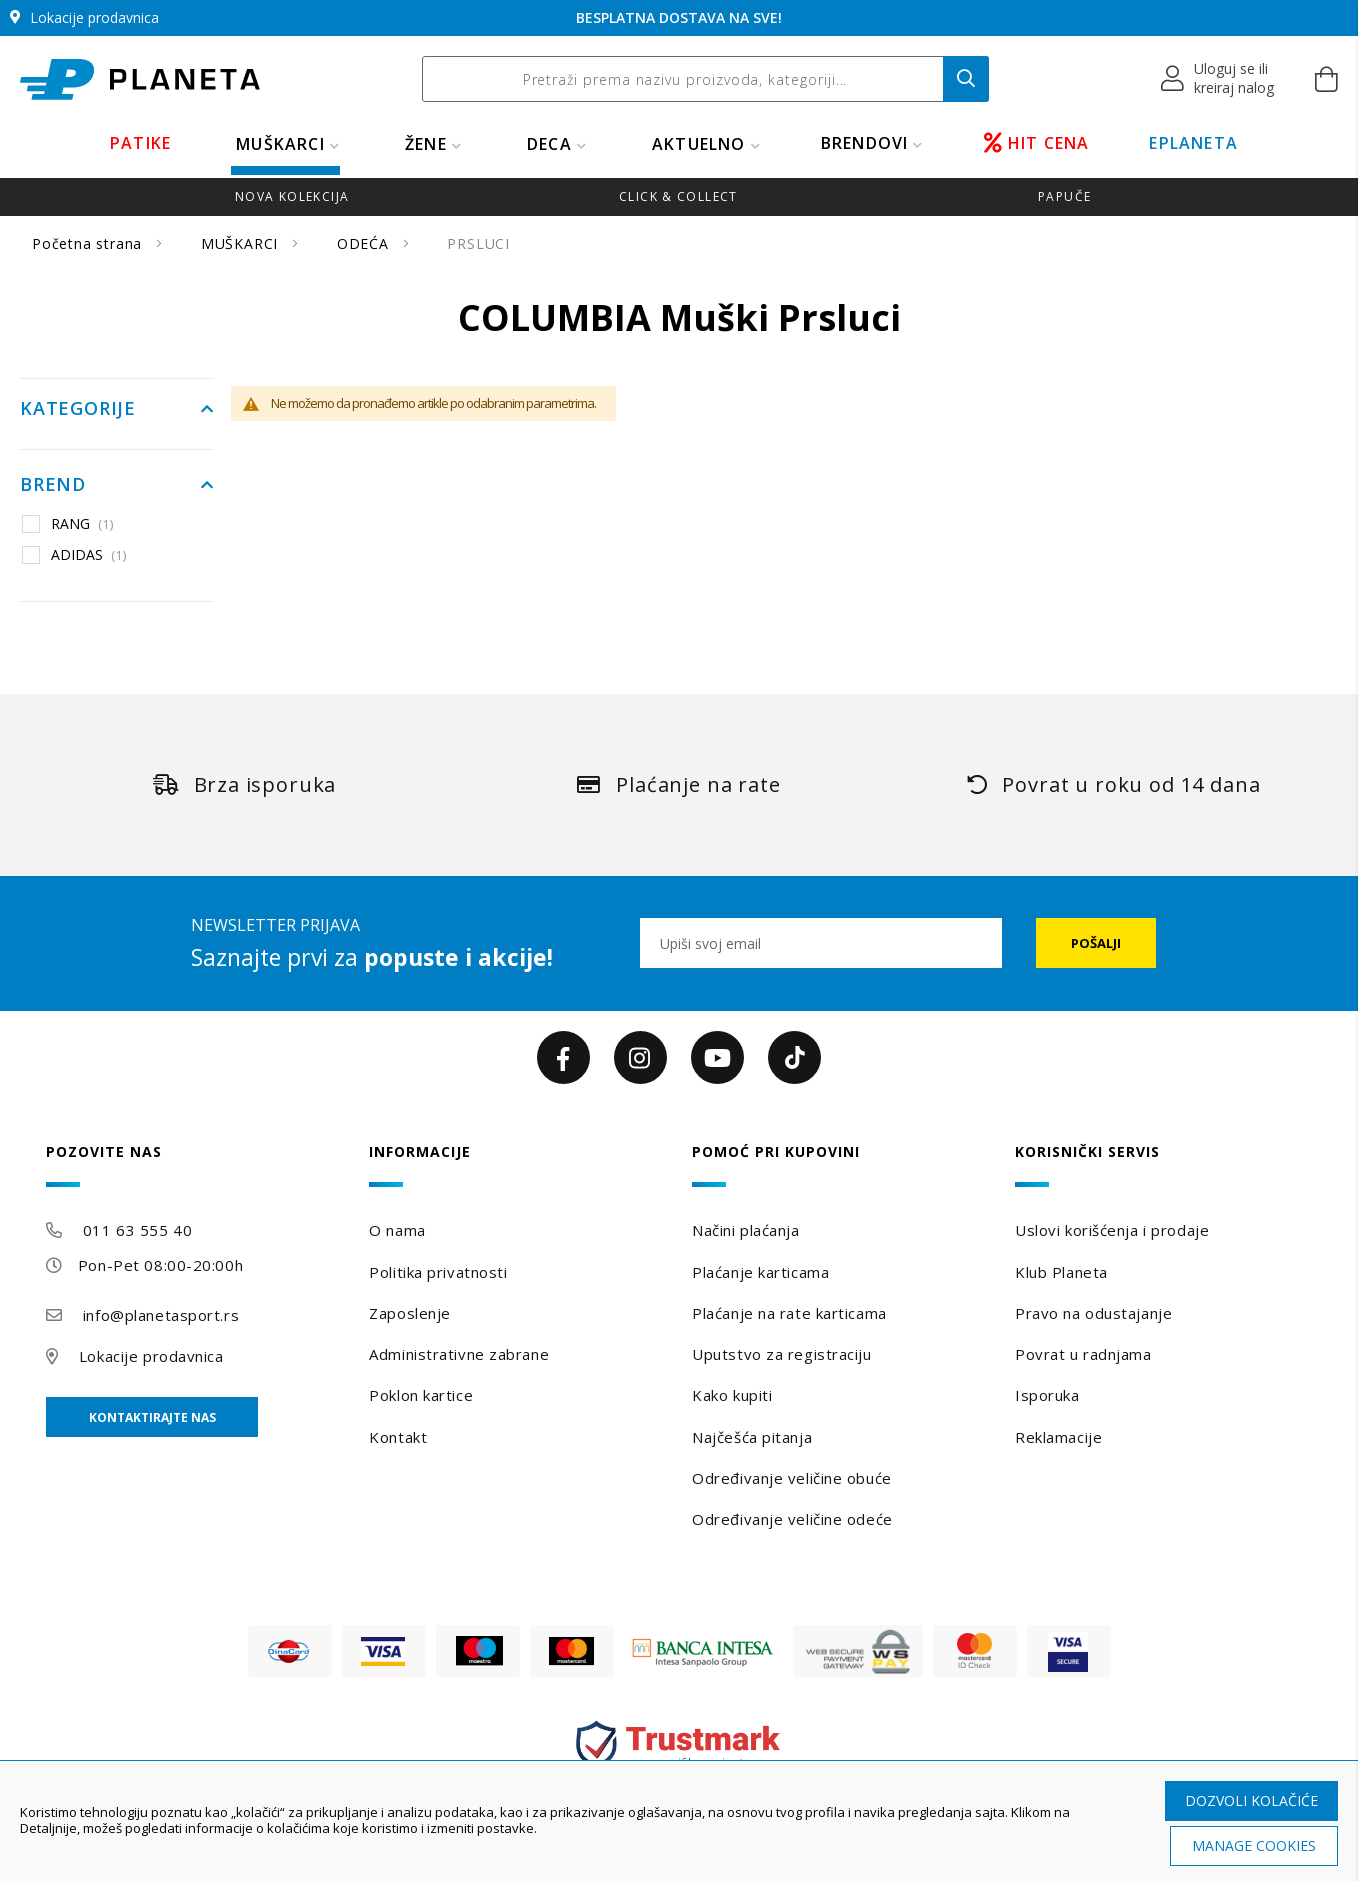 The width and height of the screenshot is (1358, 1881). I want to click on PATIKE, so click(140, 143).